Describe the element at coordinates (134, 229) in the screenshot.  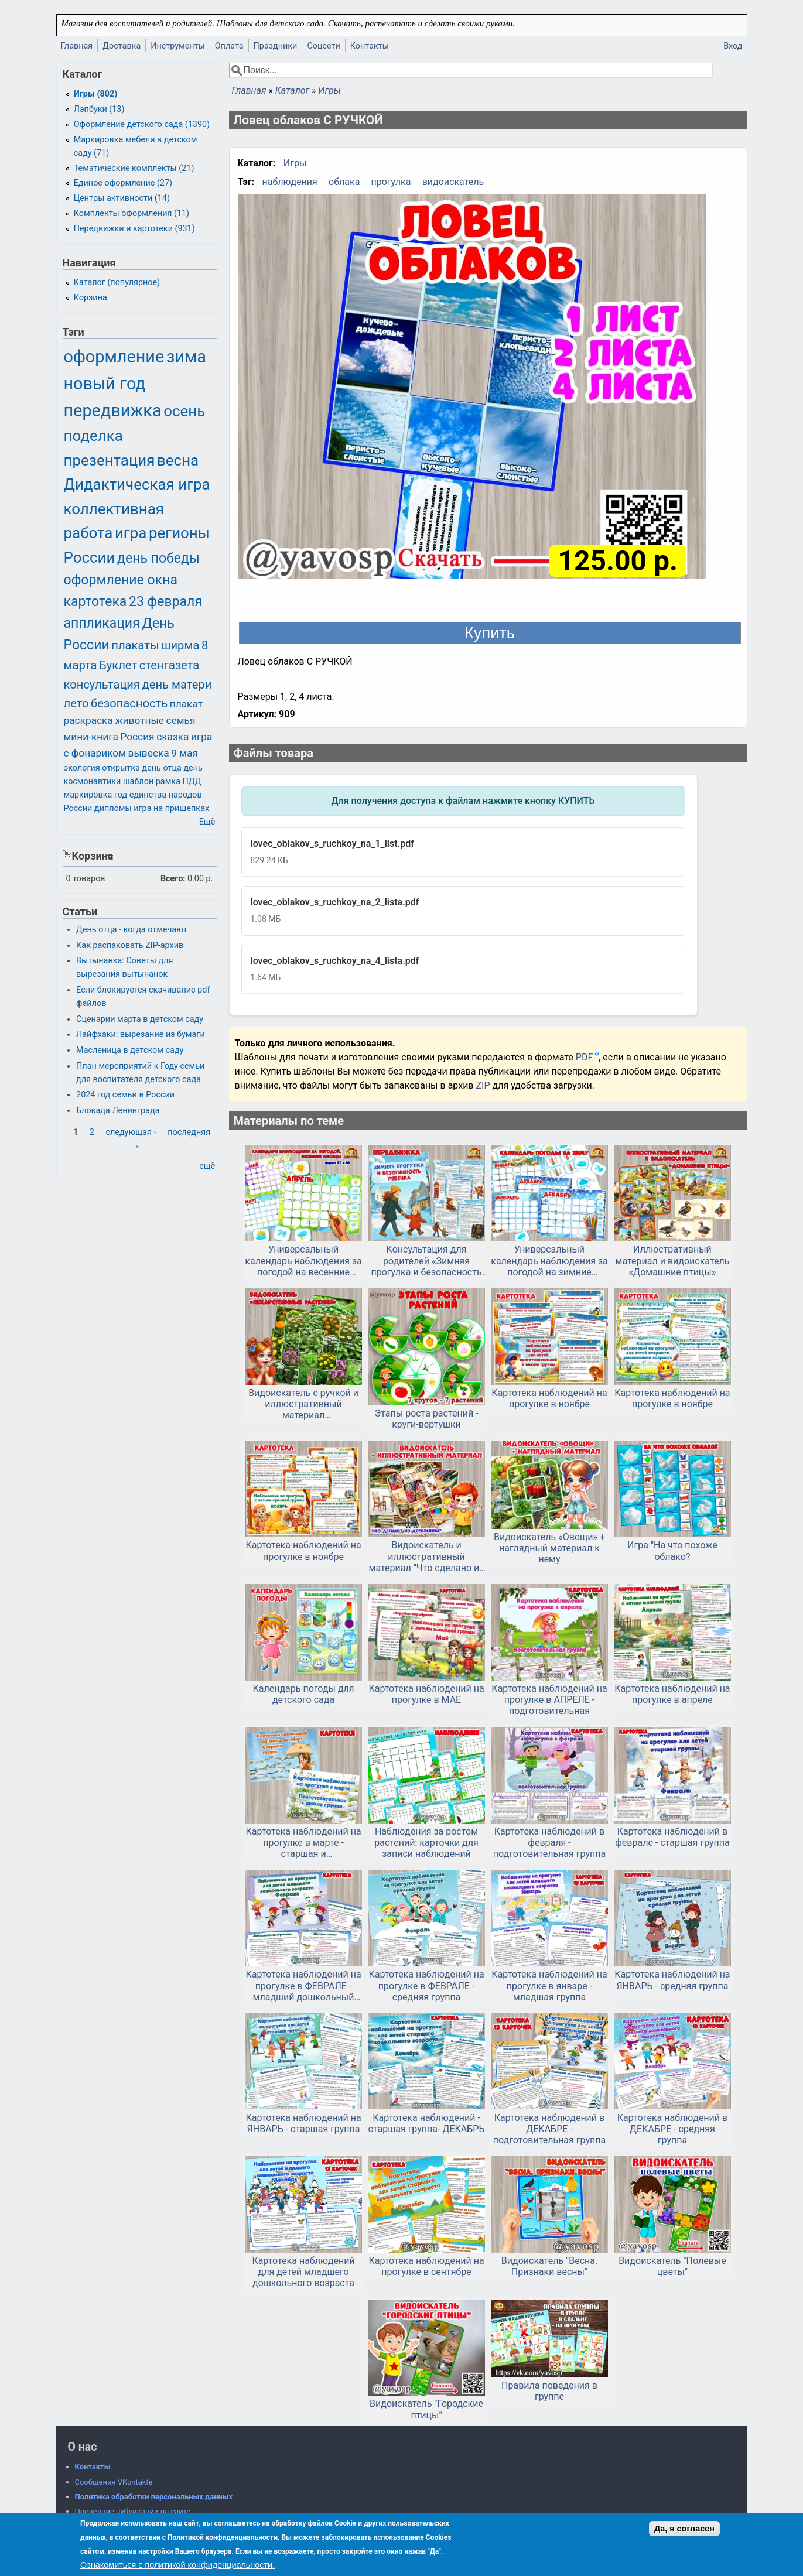
I see `Передвижки и картотеки (931)` at that location.